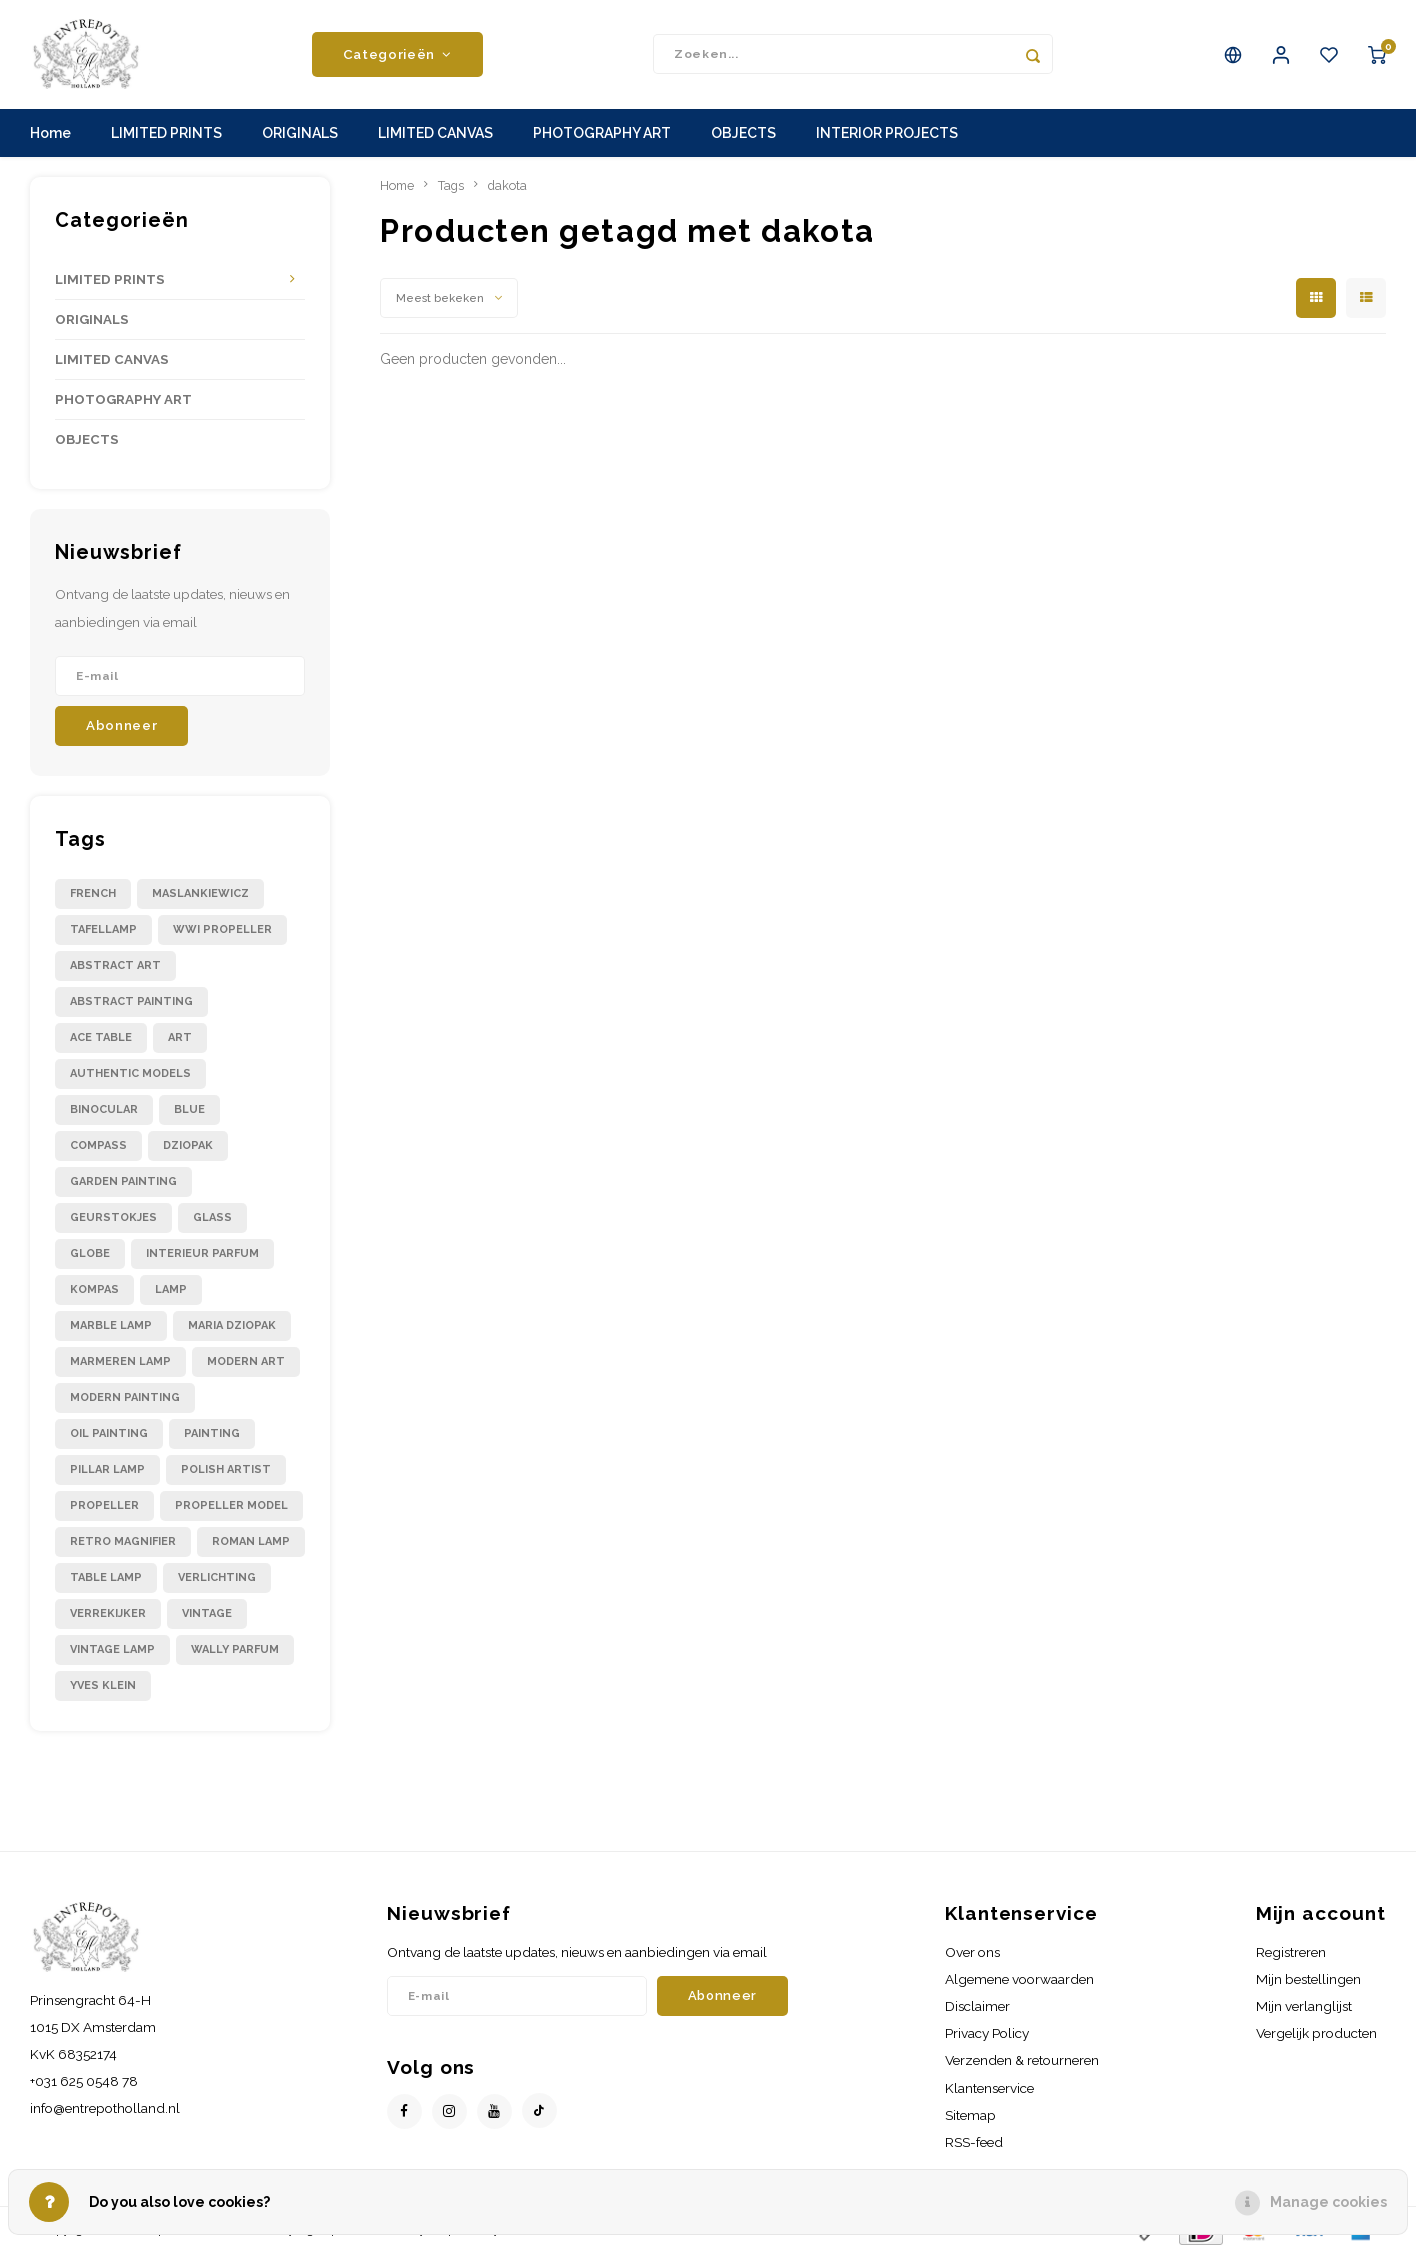 The width and height of the screenshot is (1416, 2255). Describe the element at coordinates (970, 2116) in the screenshot. I see `Sitemap` at that location.